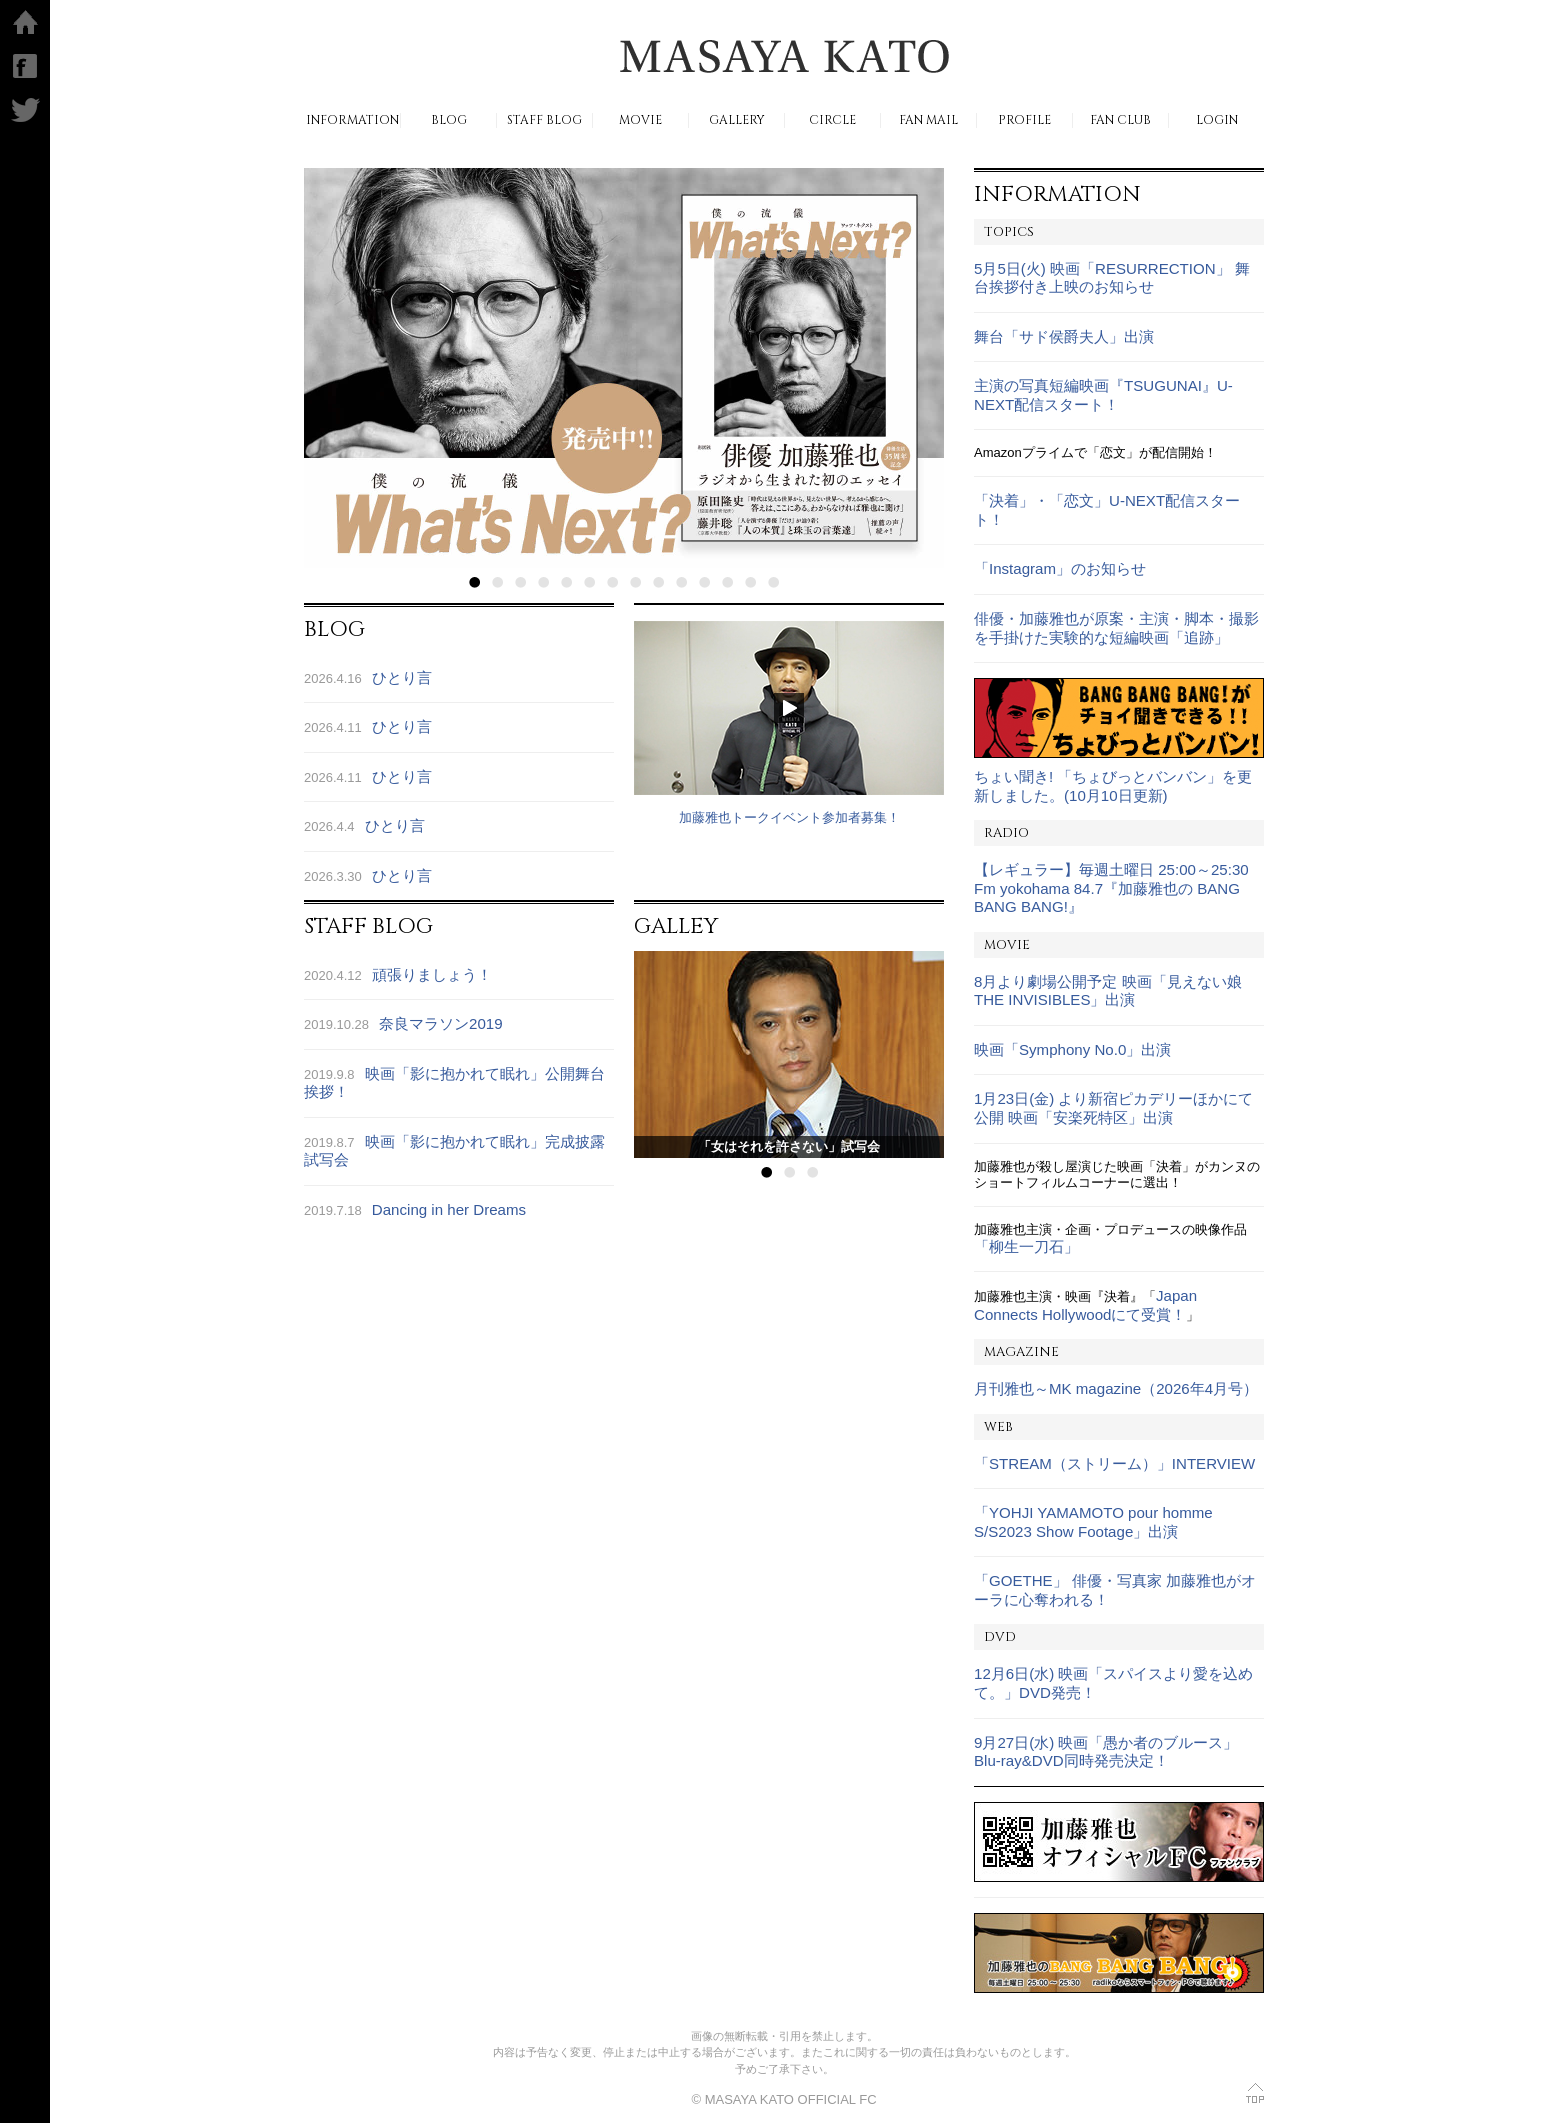 This screenshot has width=1568, height=2123. I want to click on 主演の写真短編映画『TSUGUNAI』U-NEXT配信スタート！, so click(1103, 395).